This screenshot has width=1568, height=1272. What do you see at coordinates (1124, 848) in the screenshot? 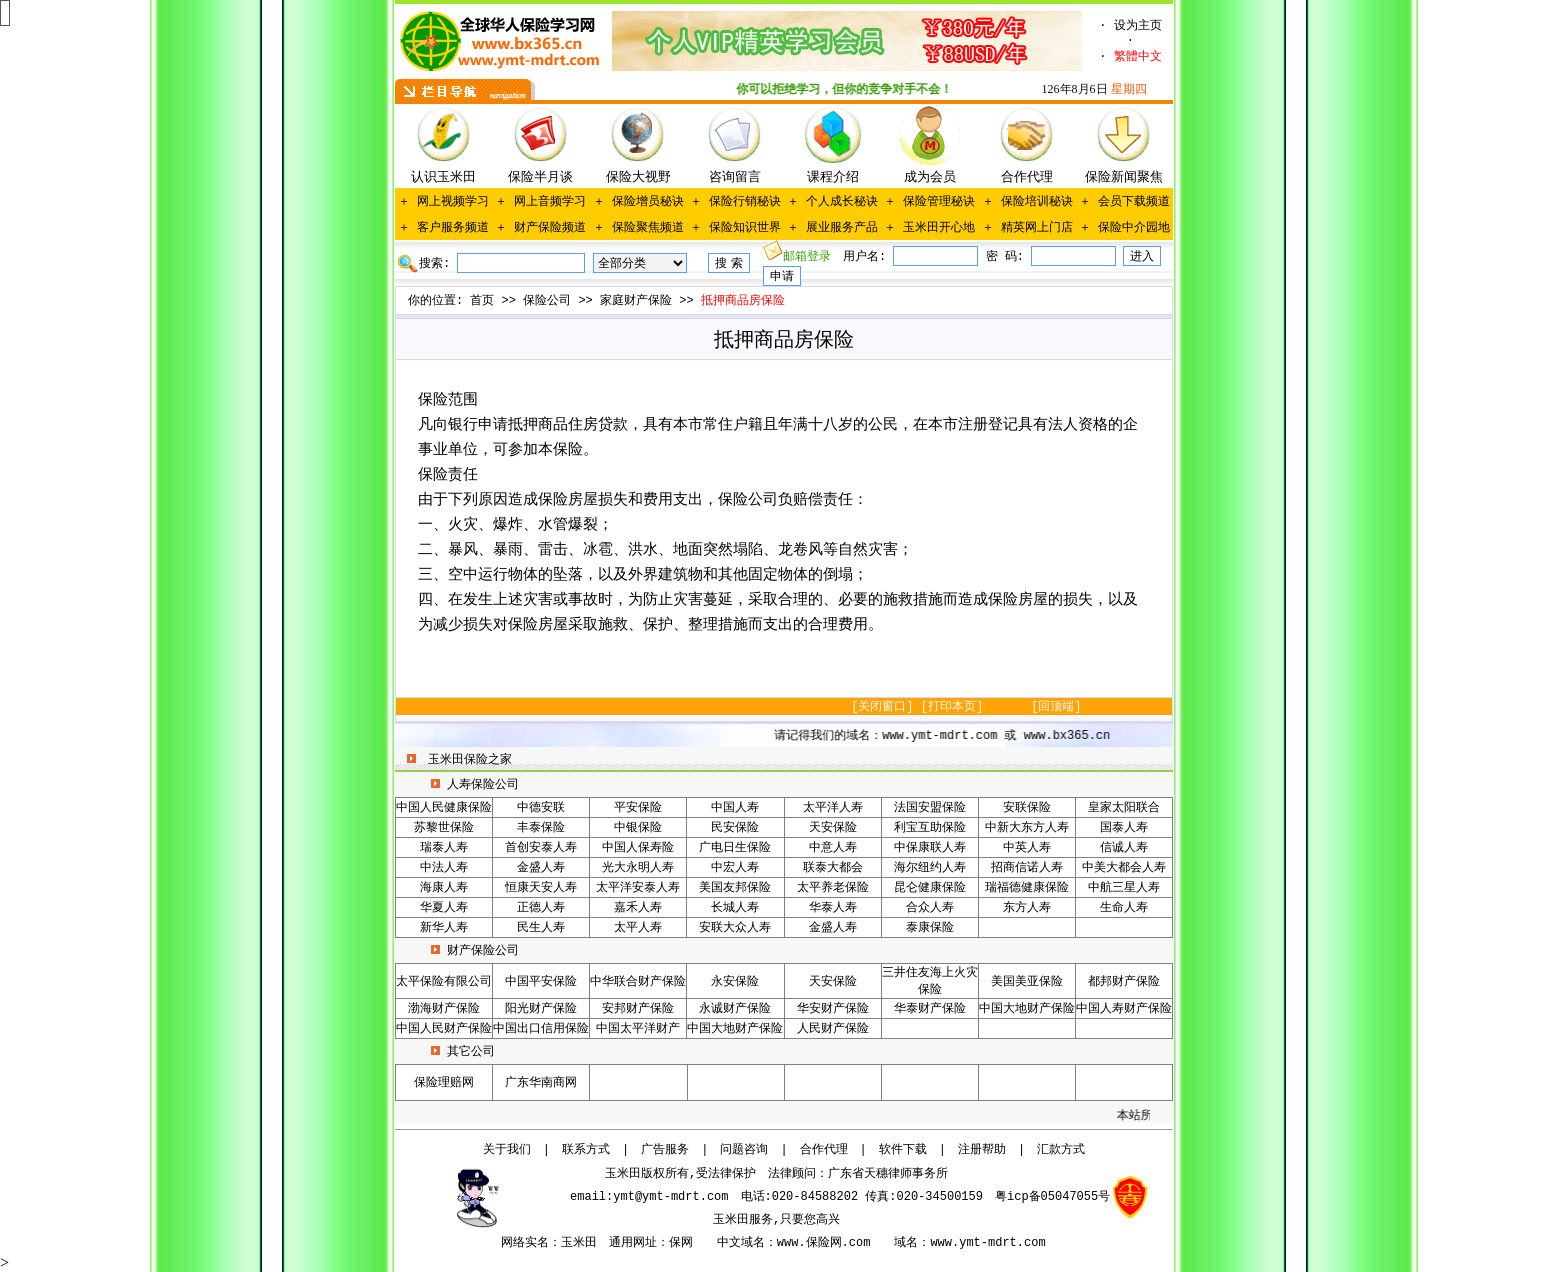
I see `信诚人寿` at bounding box center [1124, 848].